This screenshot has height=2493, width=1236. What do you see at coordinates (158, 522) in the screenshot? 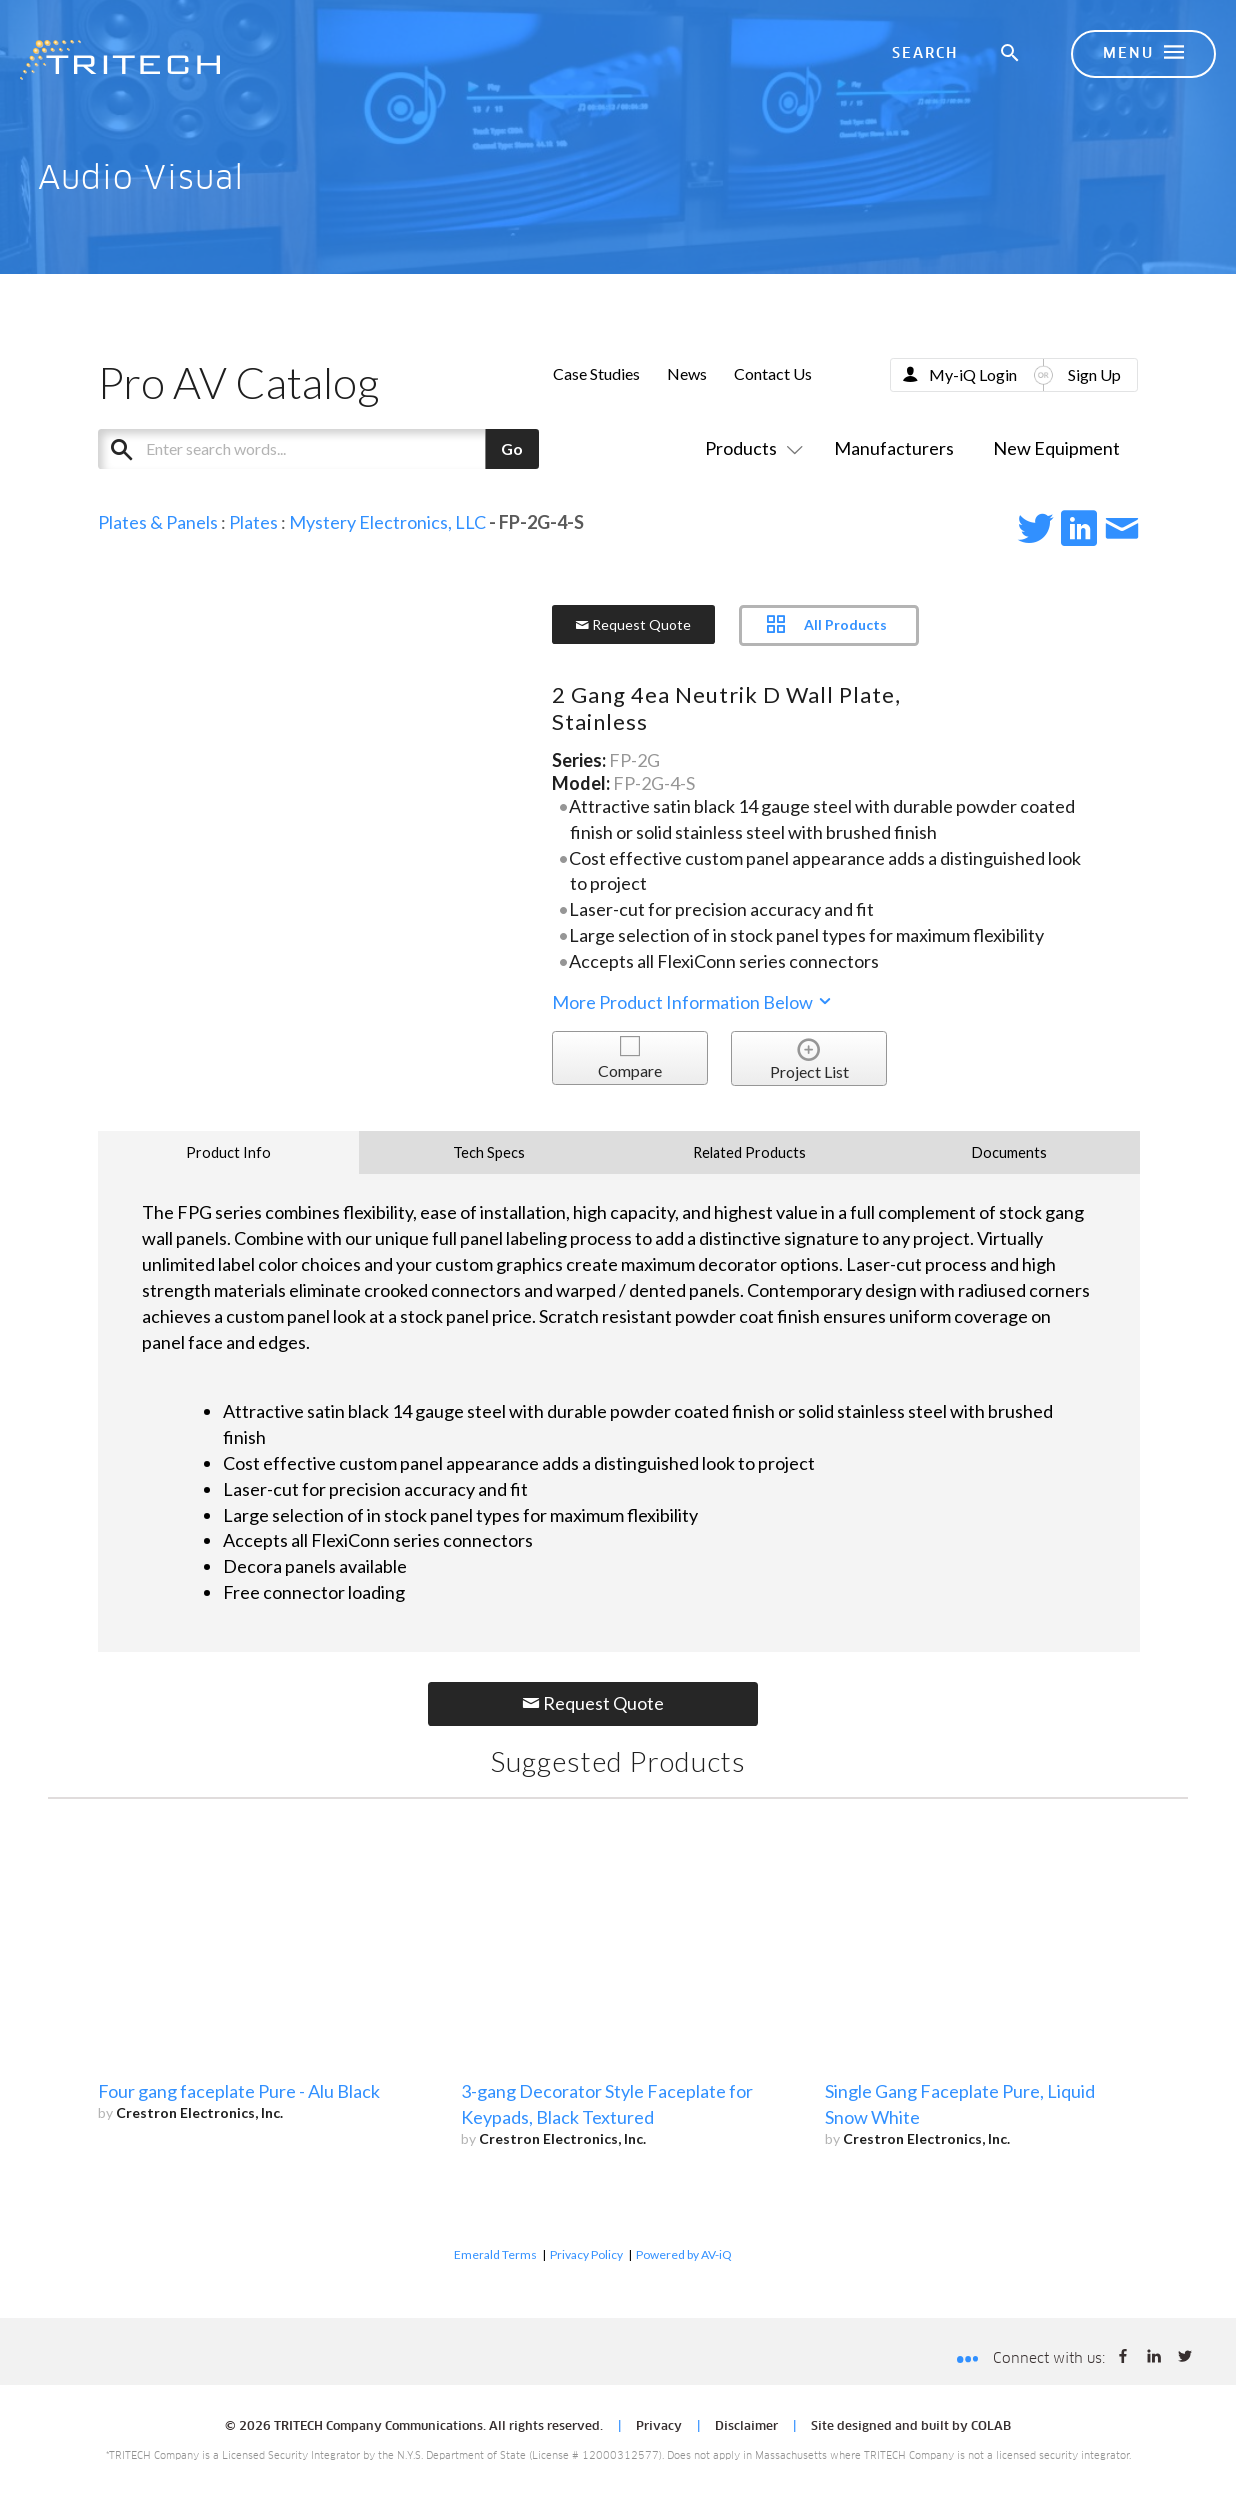
I see `Plates & Panels` at bounding box center [158, 522].